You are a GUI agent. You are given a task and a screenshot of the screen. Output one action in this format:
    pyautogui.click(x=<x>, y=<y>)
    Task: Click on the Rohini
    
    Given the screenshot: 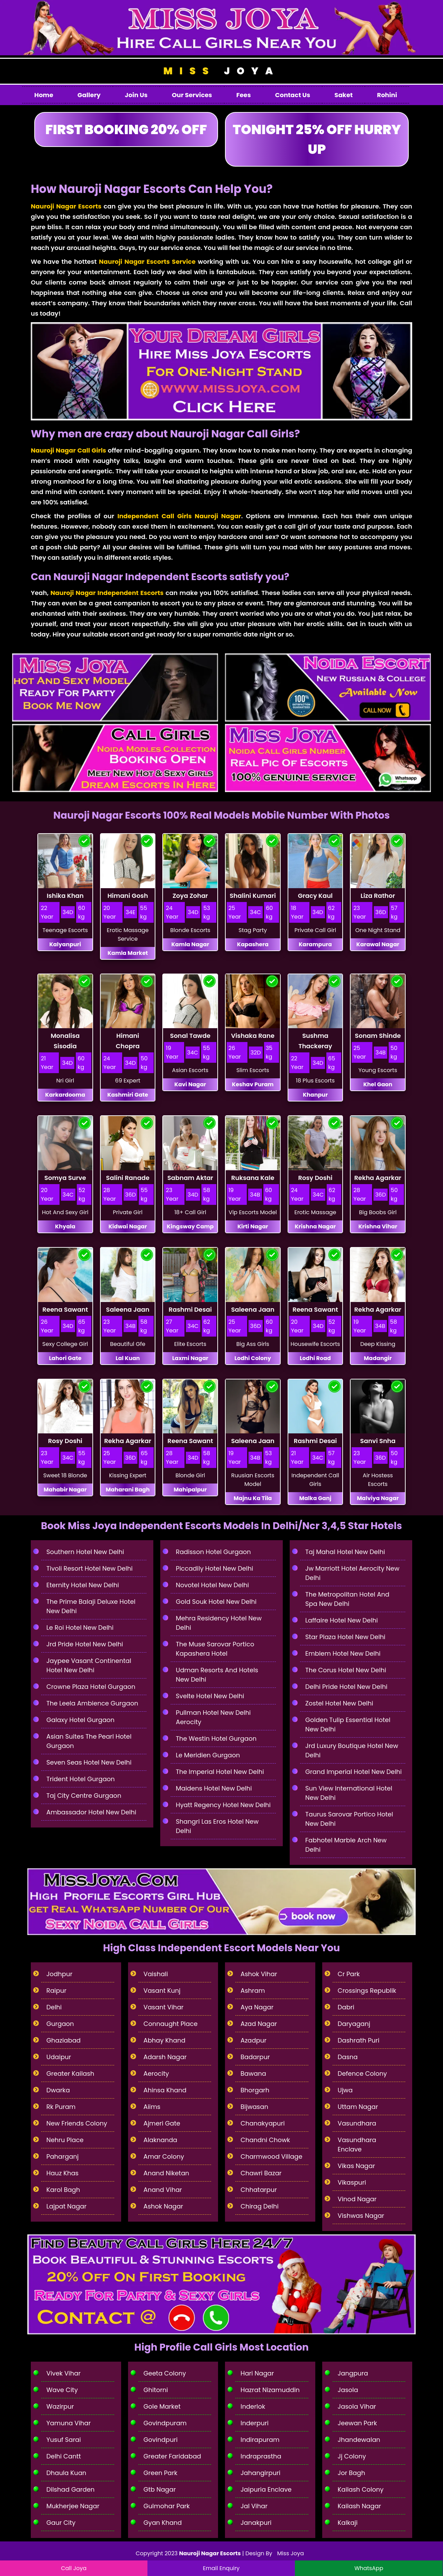 What is the action you would take?
    pyautogui.click(x=387, y=95)
    